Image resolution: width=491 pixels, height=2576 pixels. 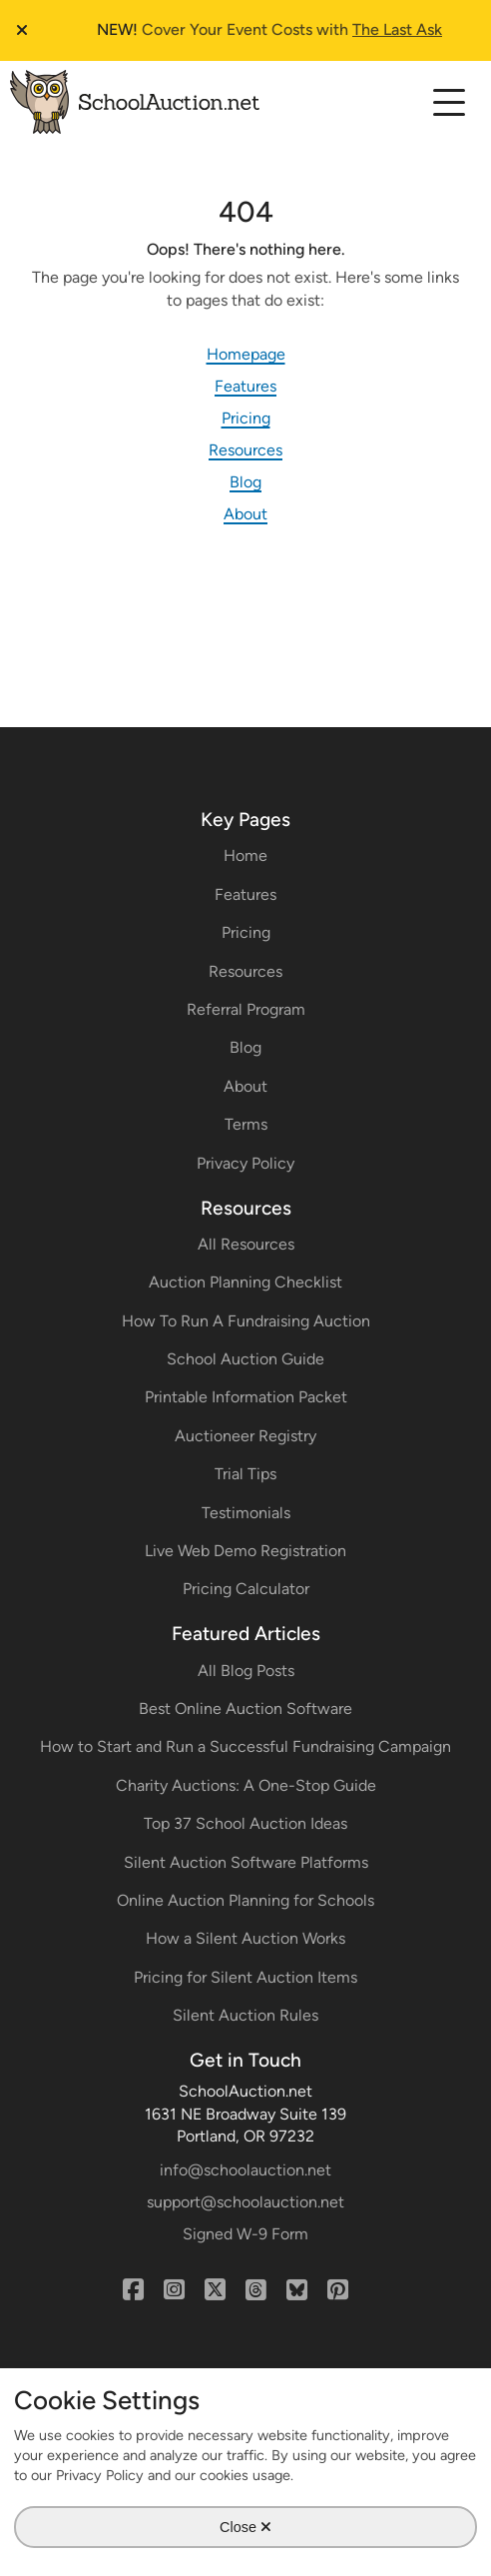 I want to click on All Resources, so click(x=246, y=1244).